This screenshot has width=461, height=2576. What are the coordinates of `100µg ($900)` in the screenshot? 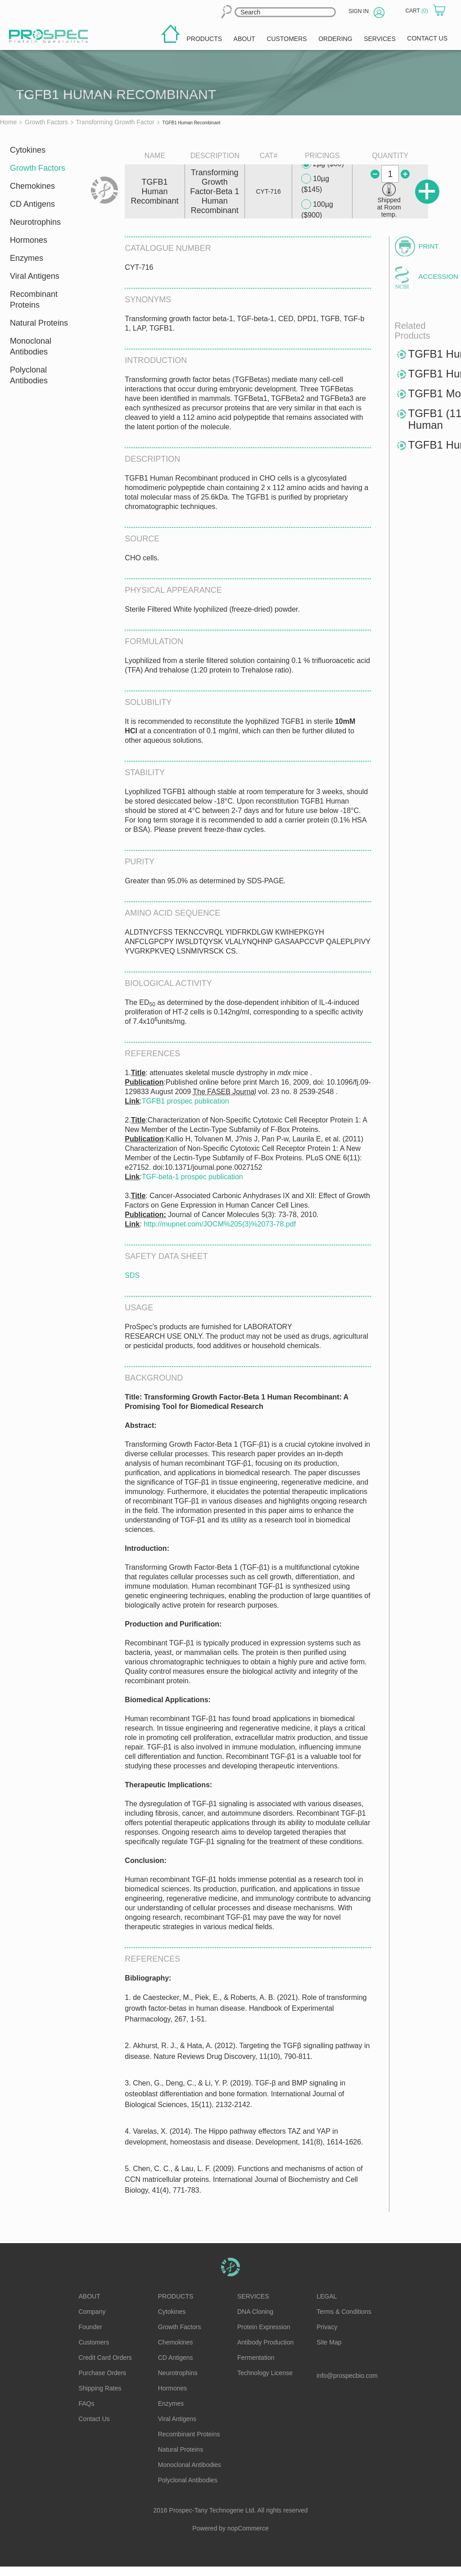 It's located at (317, 209).